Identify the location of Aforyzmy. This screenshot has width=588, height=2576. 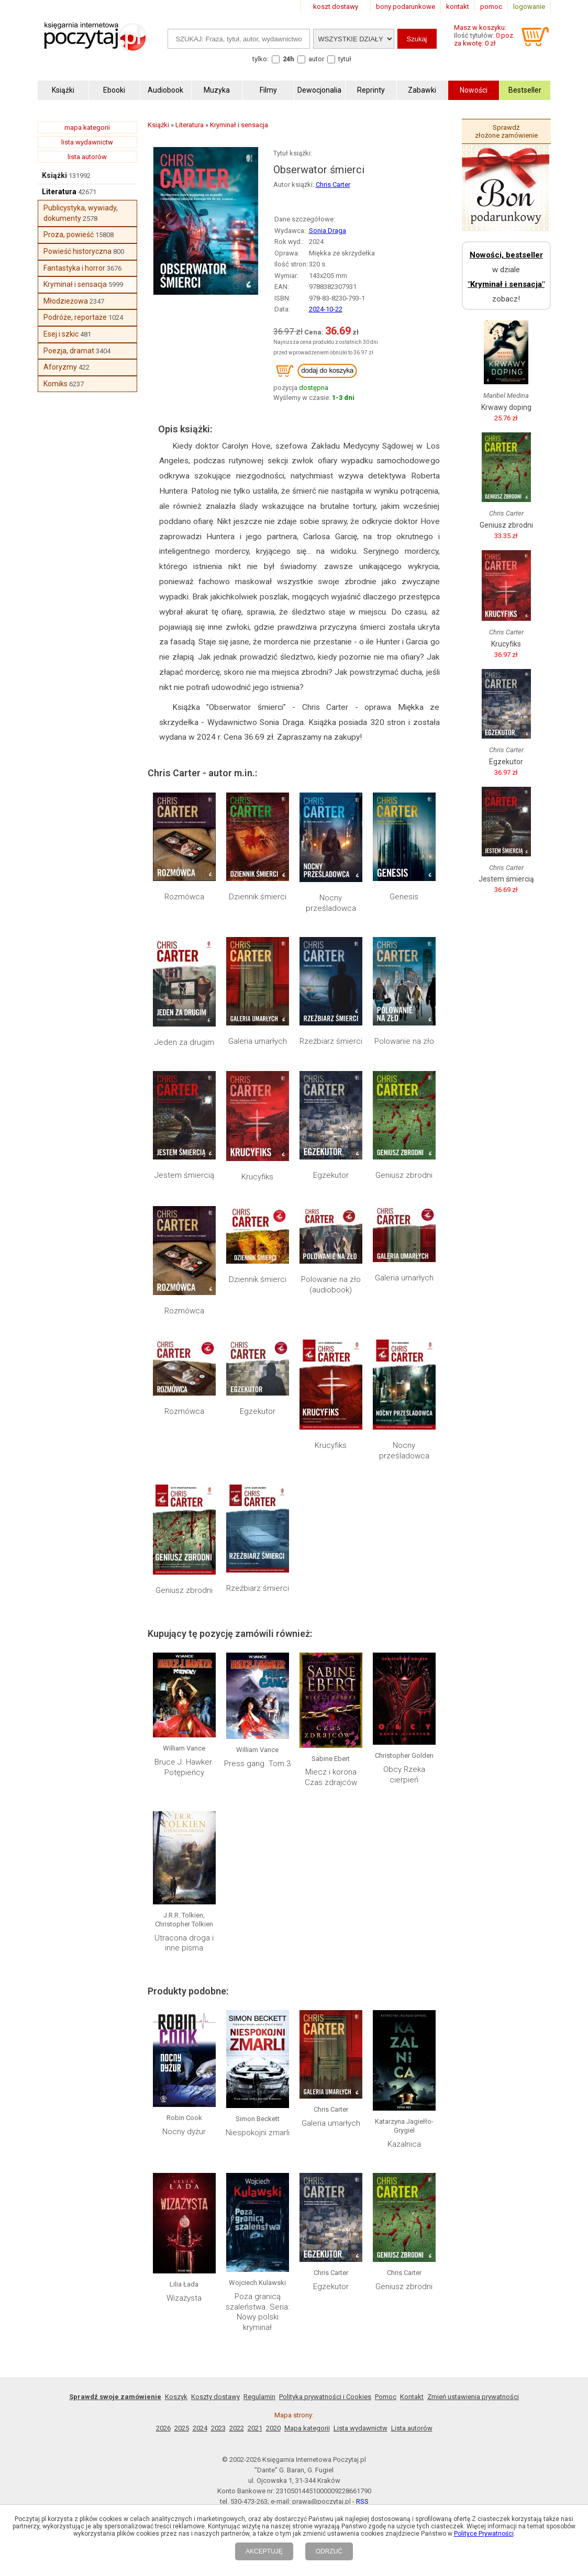
(60, 367).